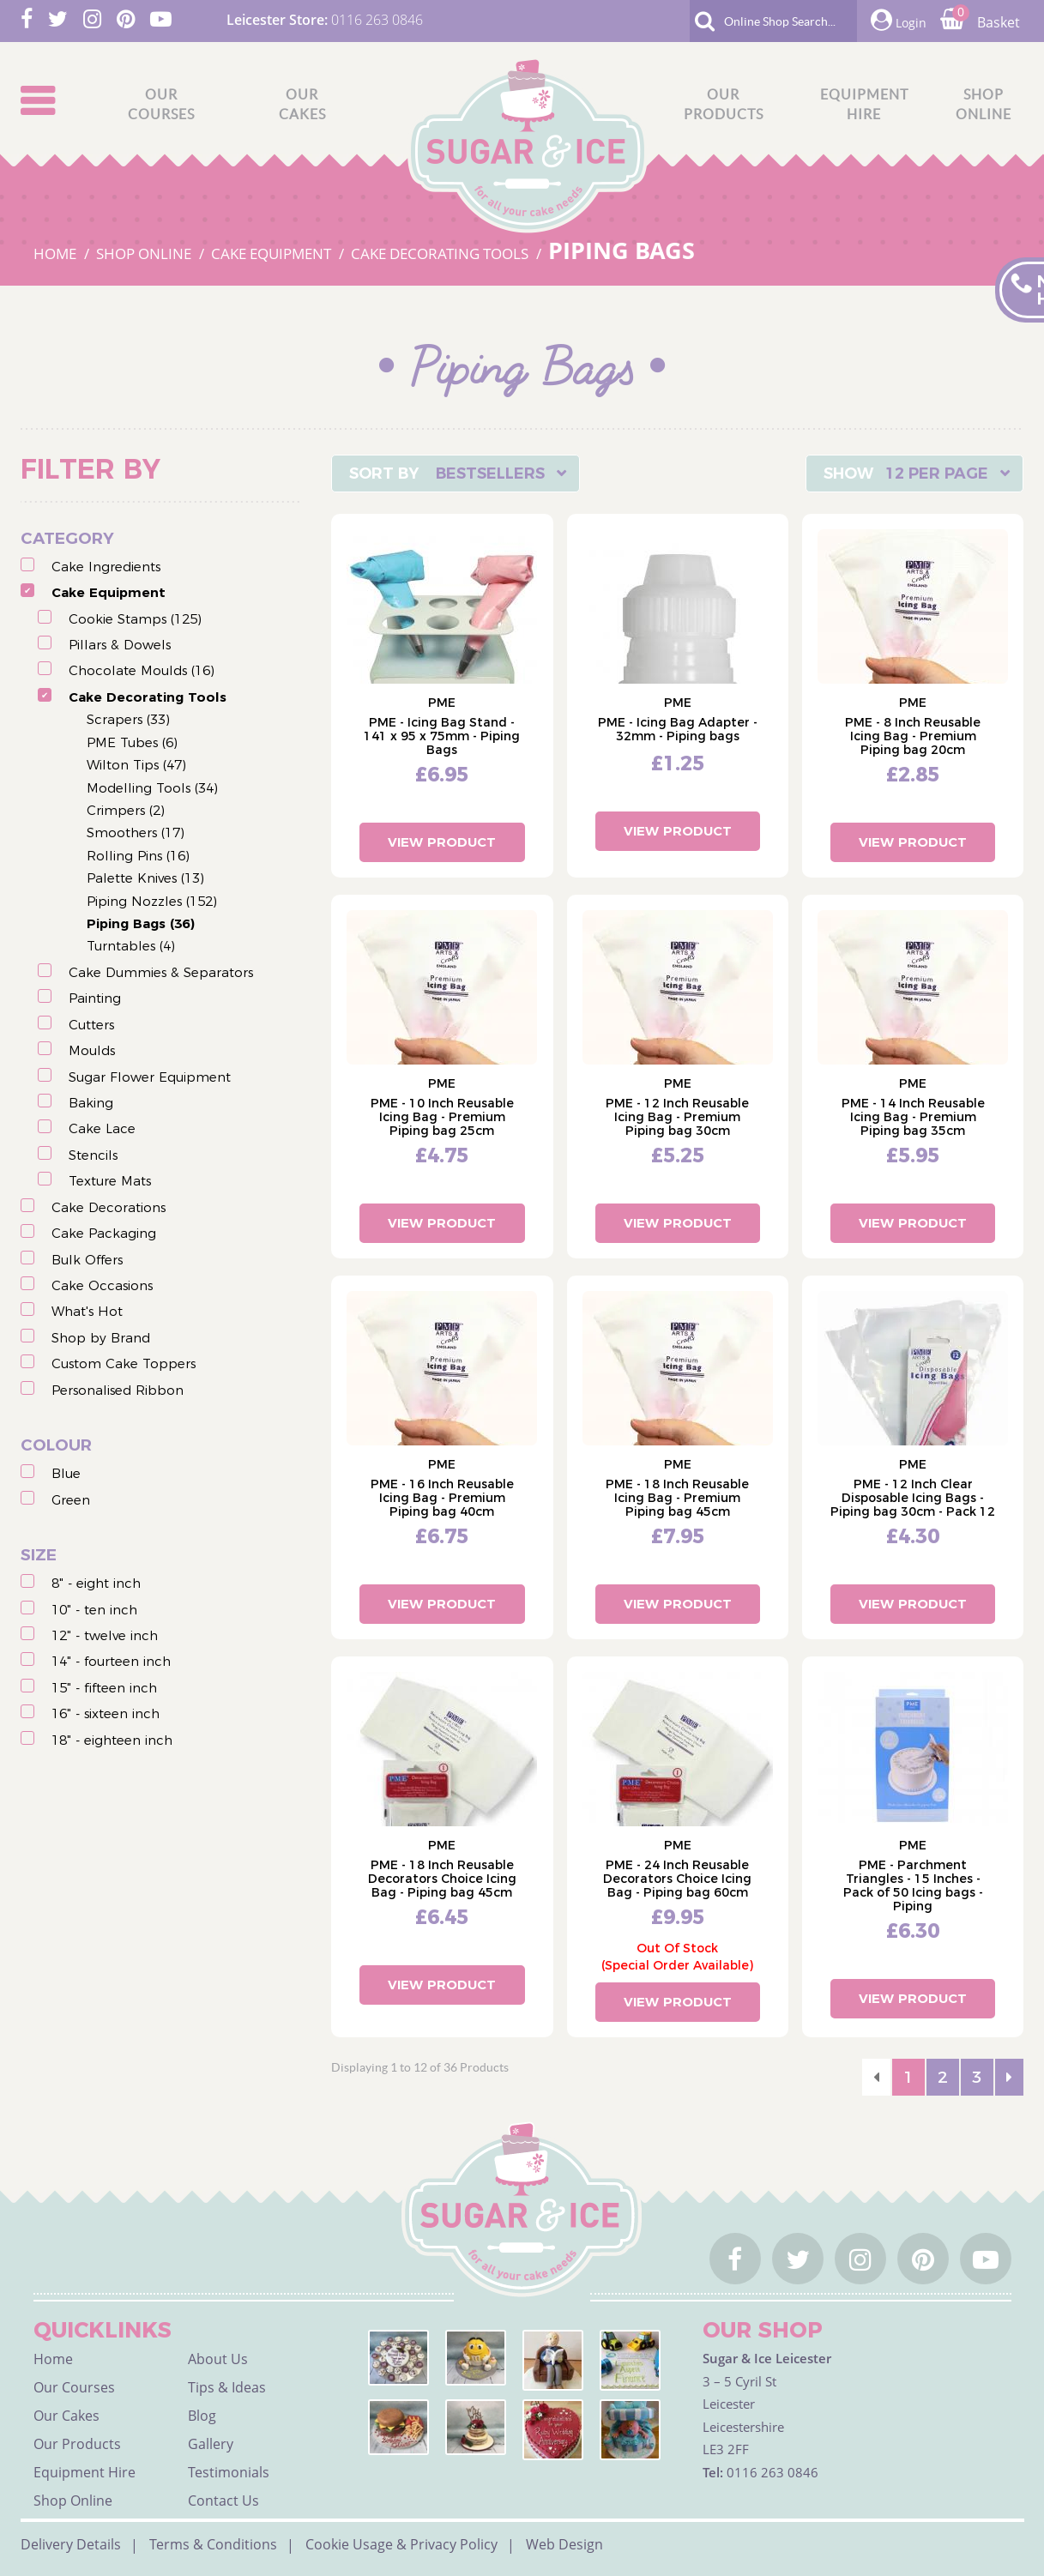  I want to click on Rolling Pins (16), so click(138, 856).